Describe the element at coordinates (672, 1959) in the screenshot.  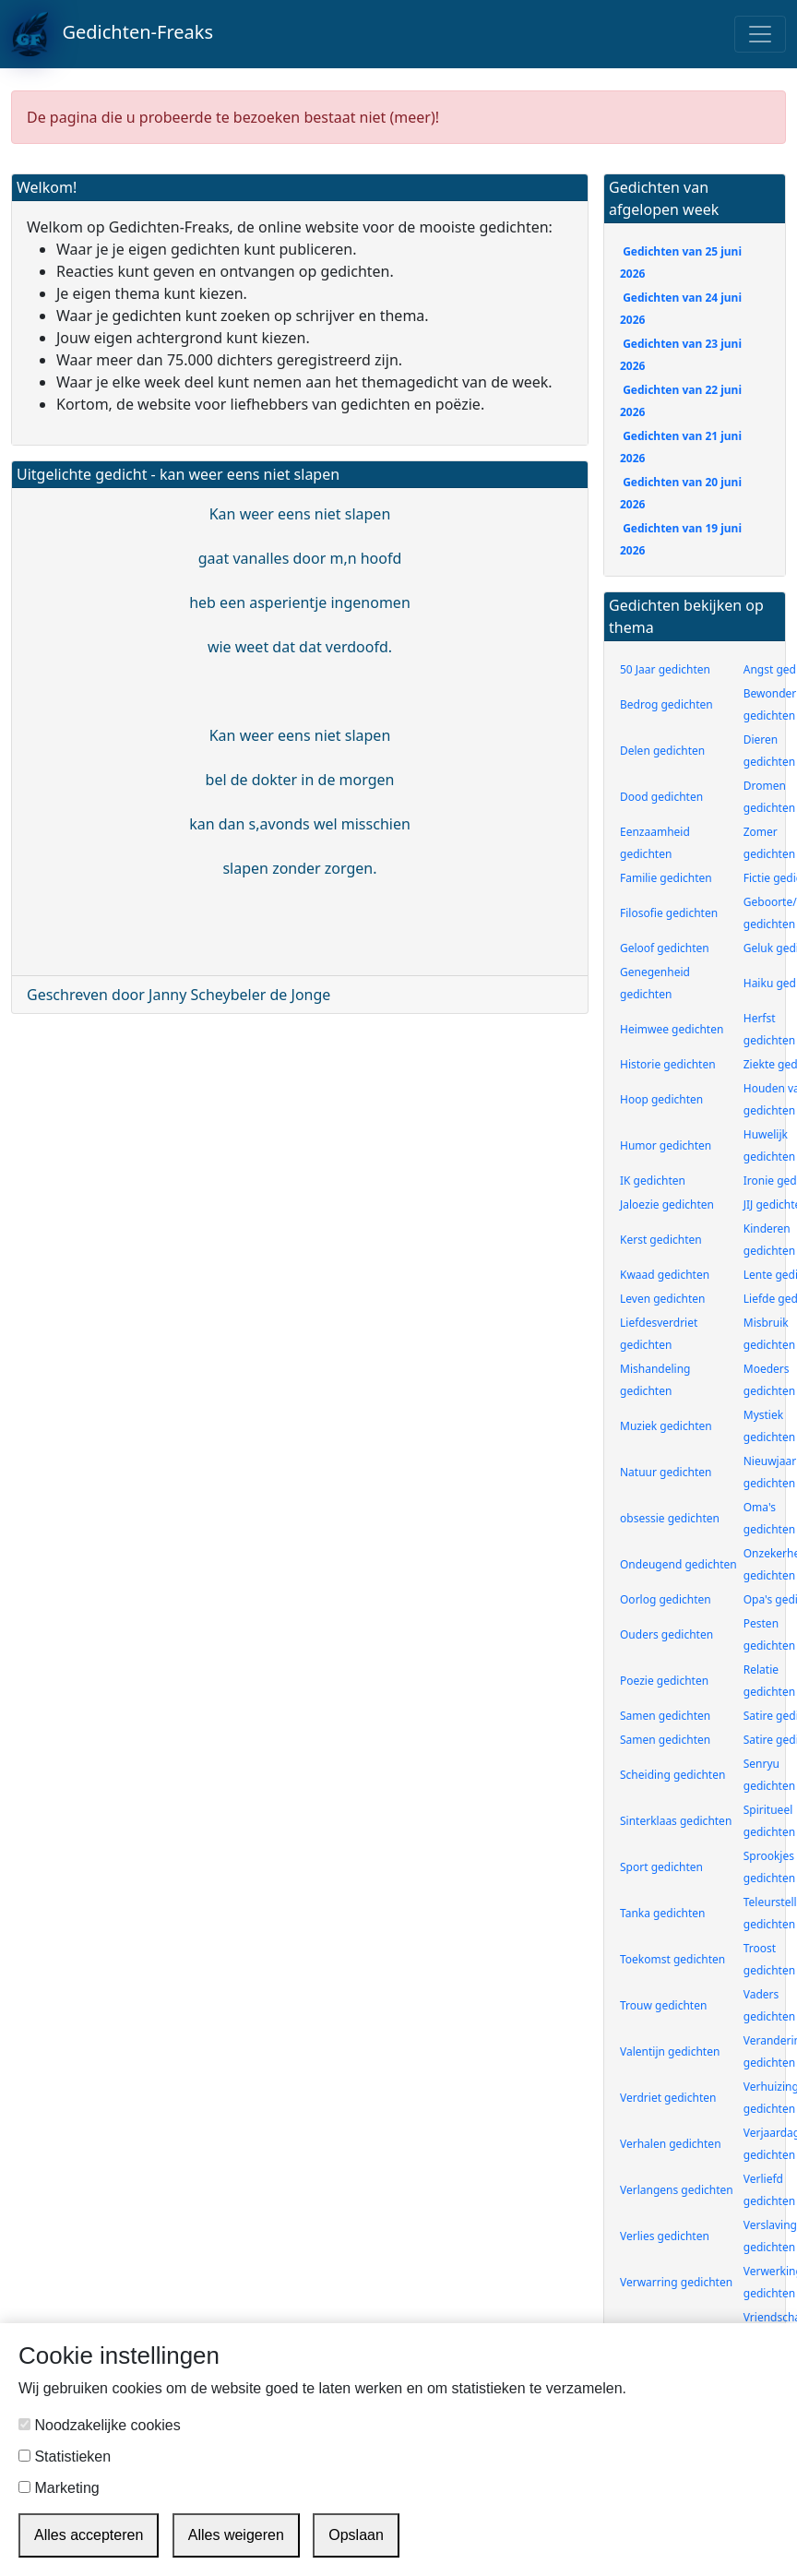
I see `Toekomst gedichten` at that location.